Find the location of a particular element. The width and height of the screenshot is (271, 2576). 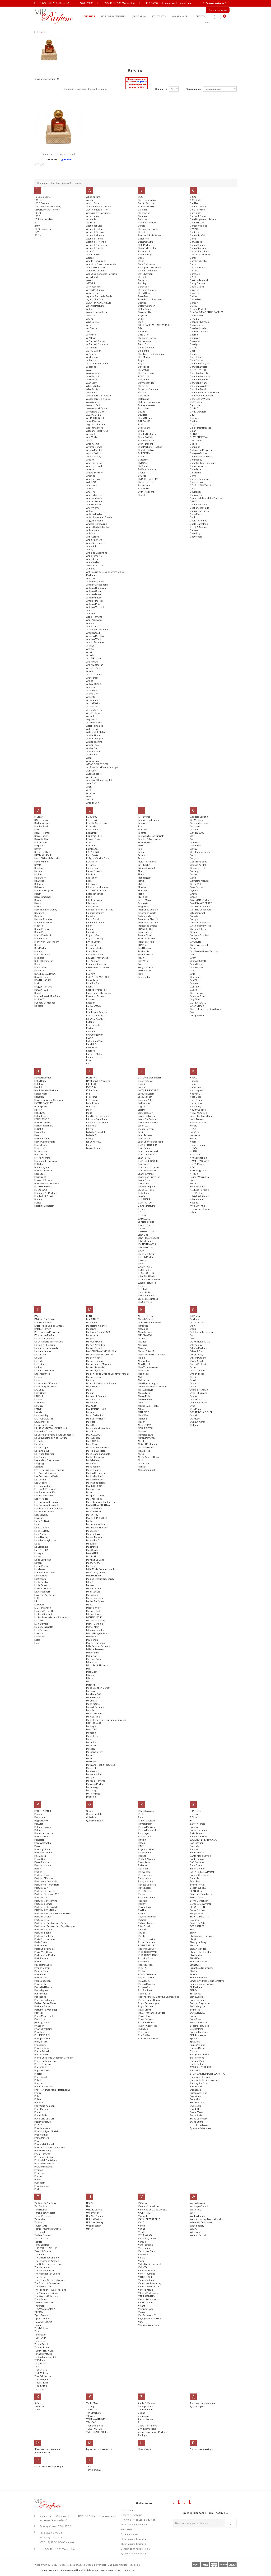

Efolia is located at coordinates (89, 842).